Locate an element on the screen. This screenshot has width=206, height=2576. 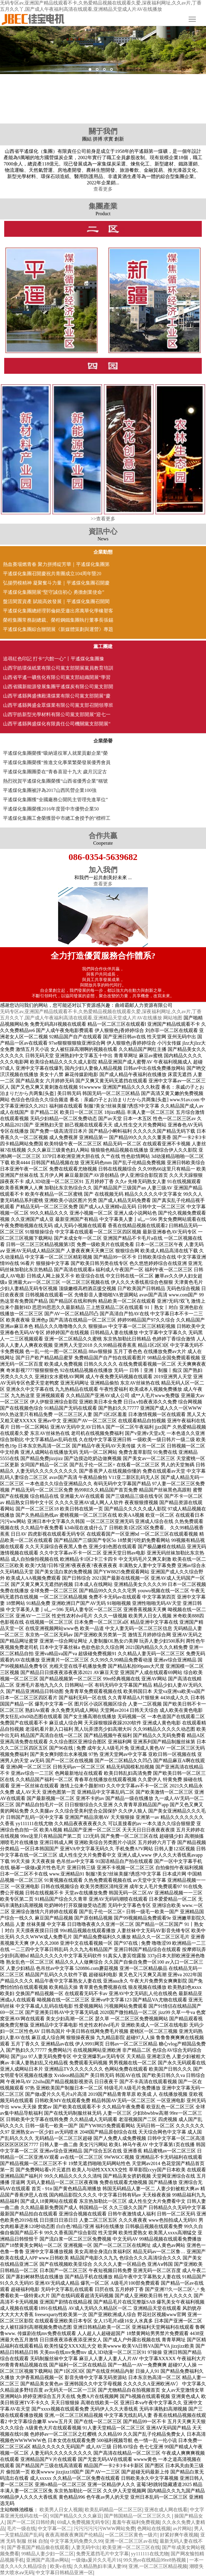
山西宇皓環保紙業有限公司黨支部開展黨員教育培訓 is located at coordinates (58, 668).